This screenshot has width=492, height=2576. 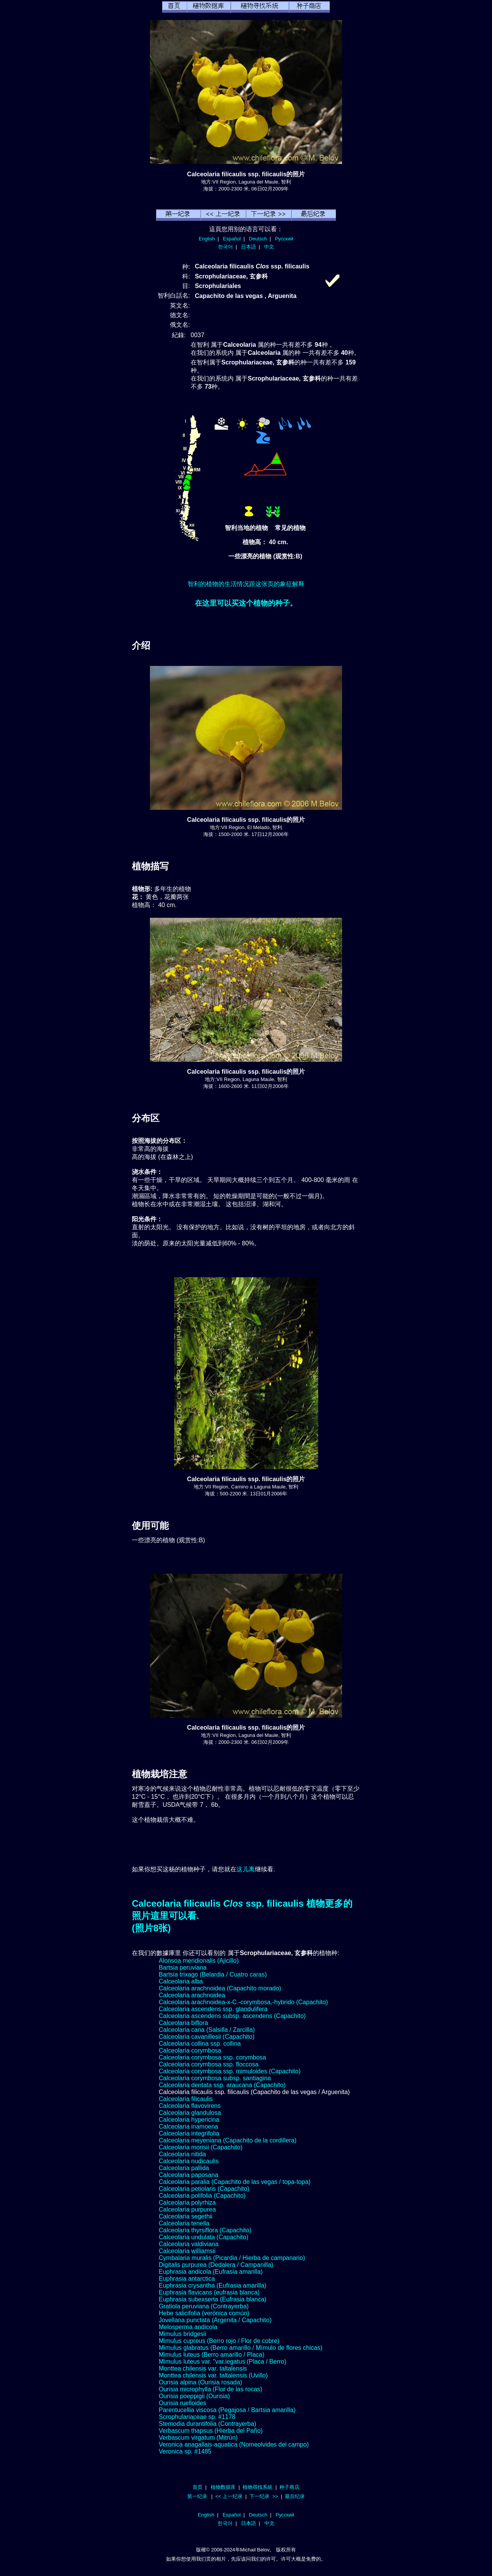 I want to click on Melosperma andicola, so click(x=188, y=2327).